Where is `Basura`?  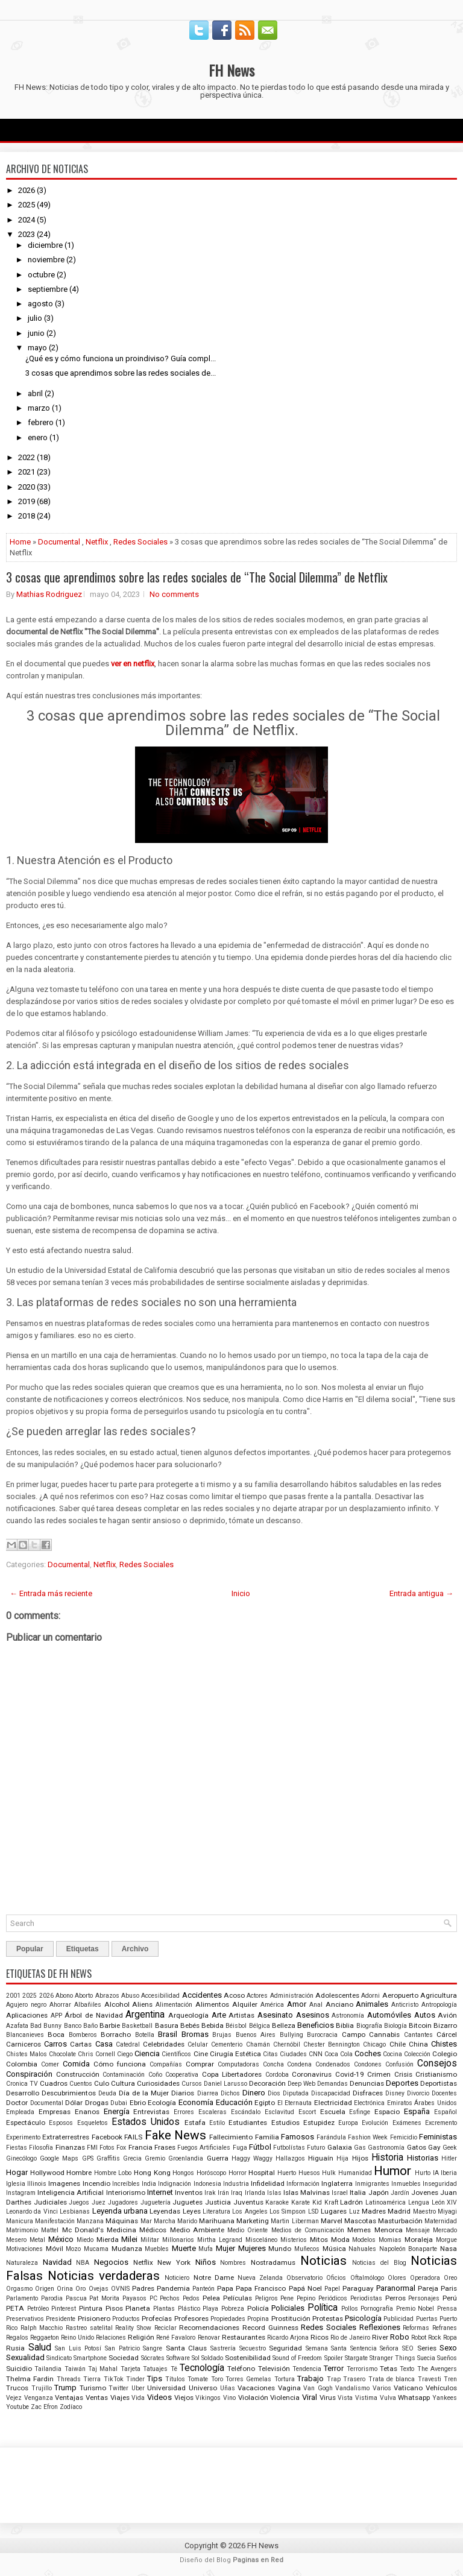 Basura is located at coordinates (166, 2025).